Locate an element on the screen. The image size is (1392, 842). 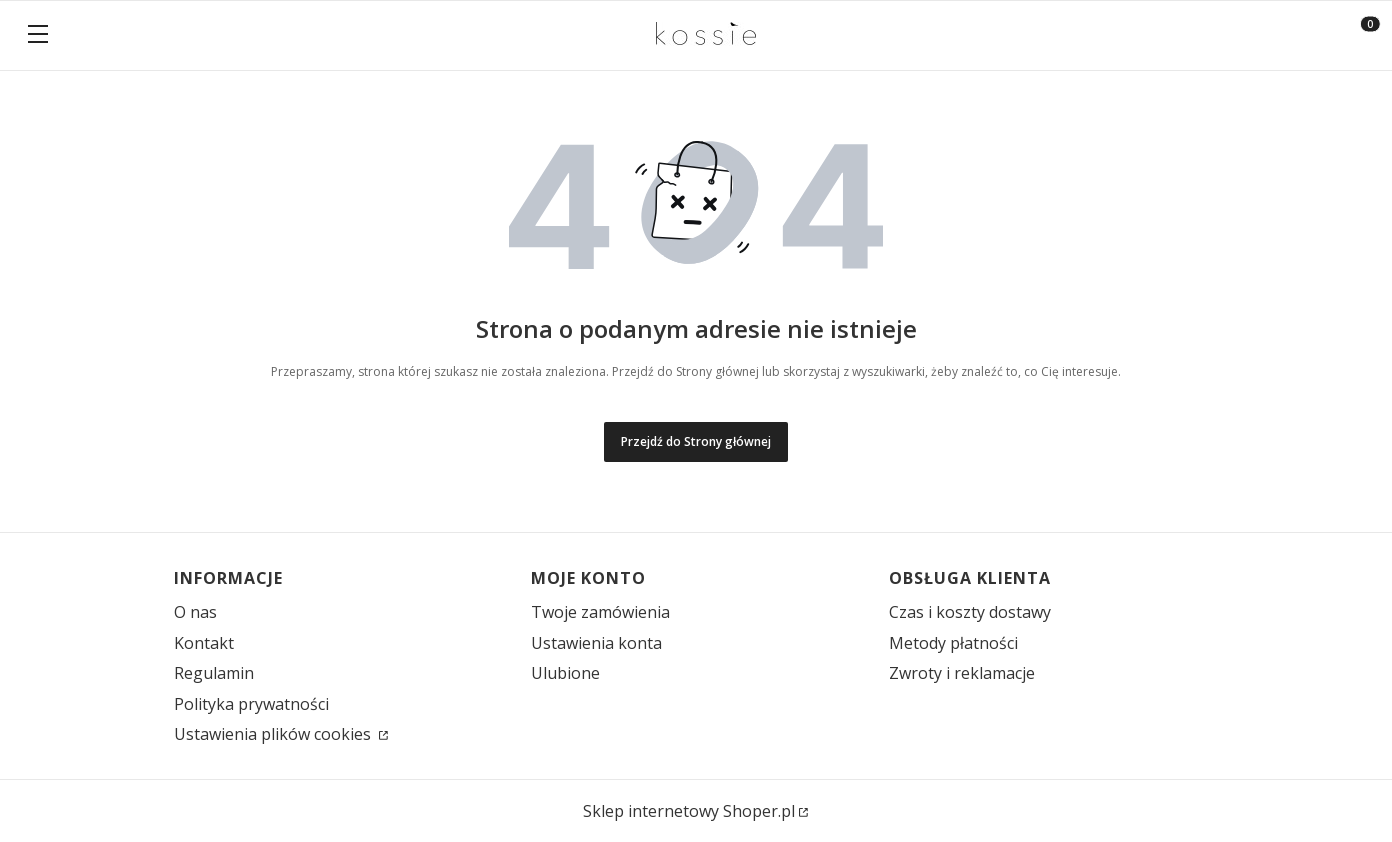
Polityka prywatności is located at coordinates (251, 704).